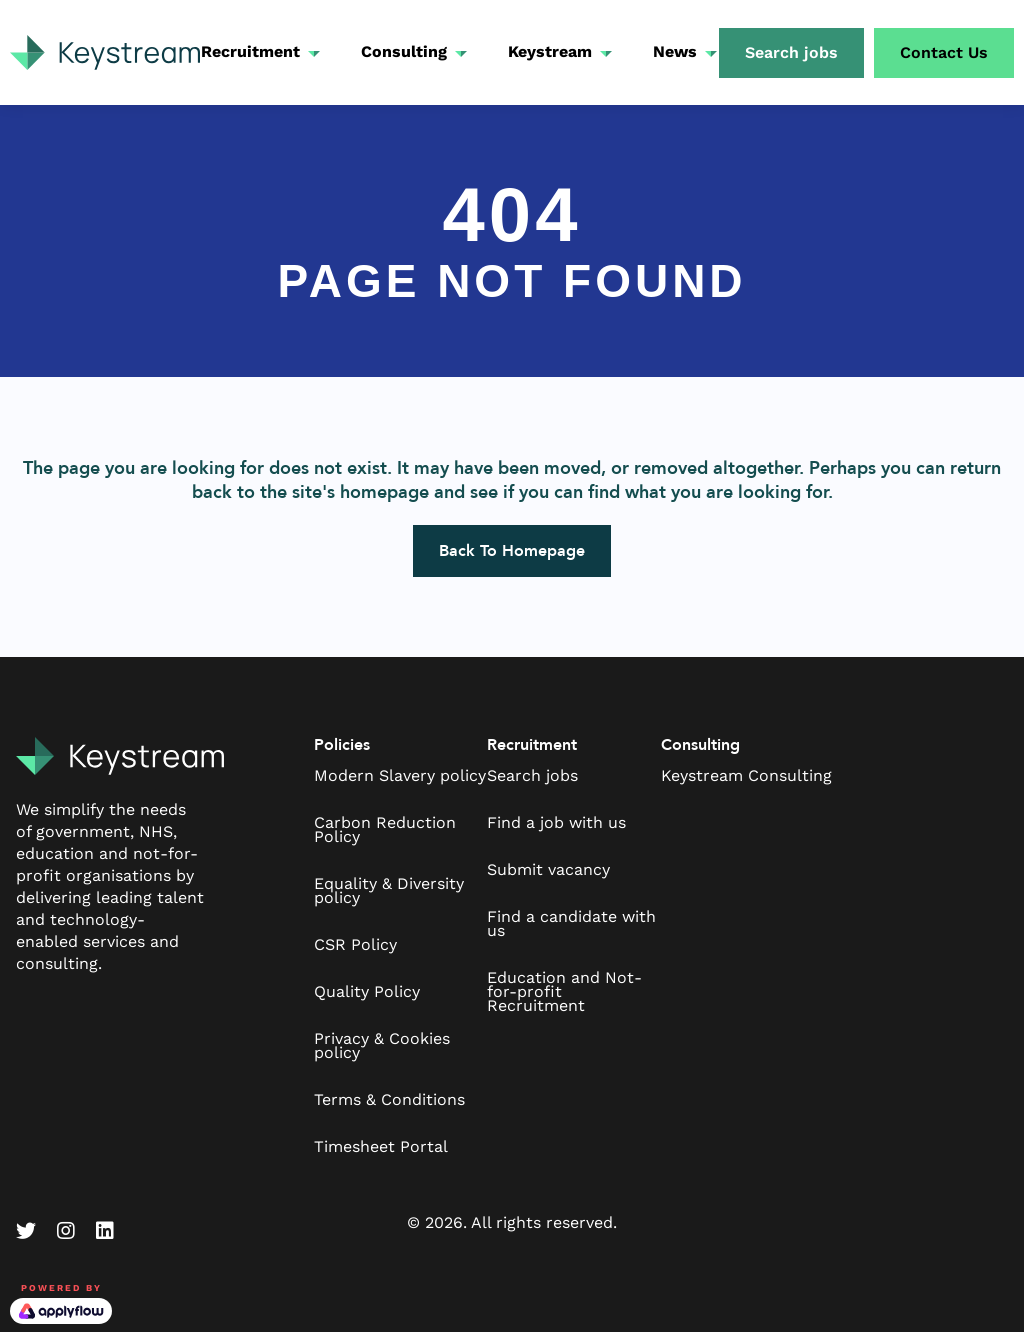  What do you see at coordinates (367, 991) in the screenshot?
I see `Quality Policy` at bounding box center [367, 991].